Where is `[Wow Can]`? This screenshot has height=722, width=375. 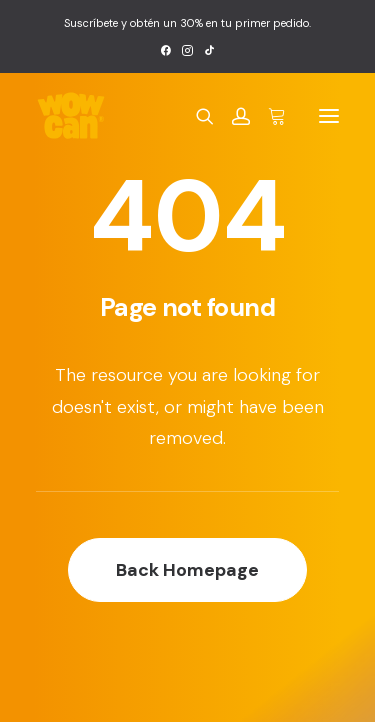 [Wow Can] is located at coordinates (71, 116).